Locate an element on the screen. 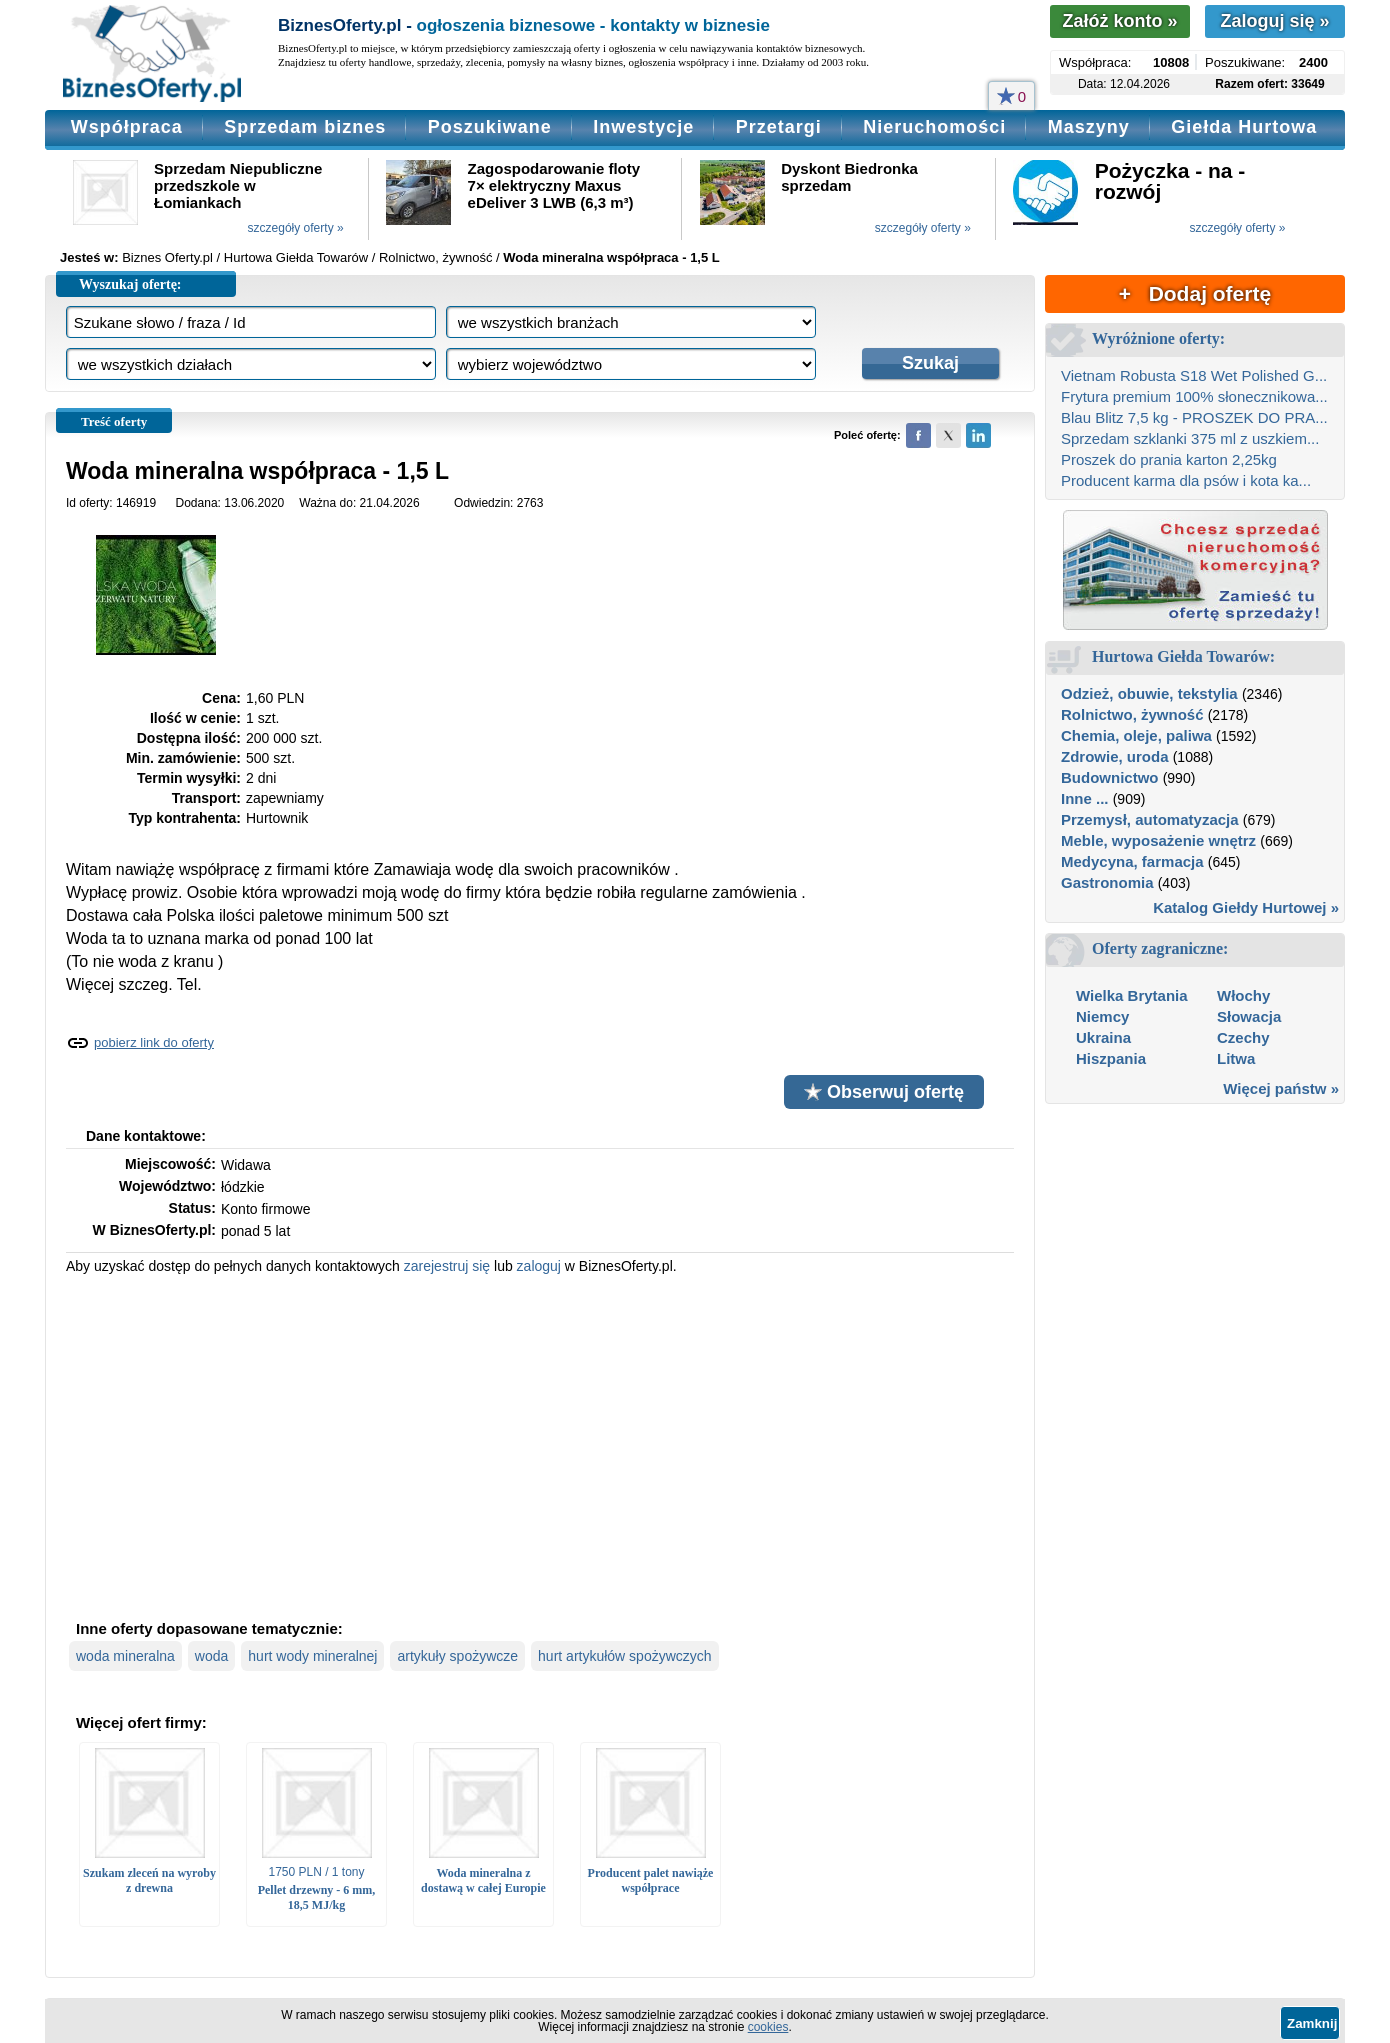  Budownictwo is located at coordinates (1110, 777).